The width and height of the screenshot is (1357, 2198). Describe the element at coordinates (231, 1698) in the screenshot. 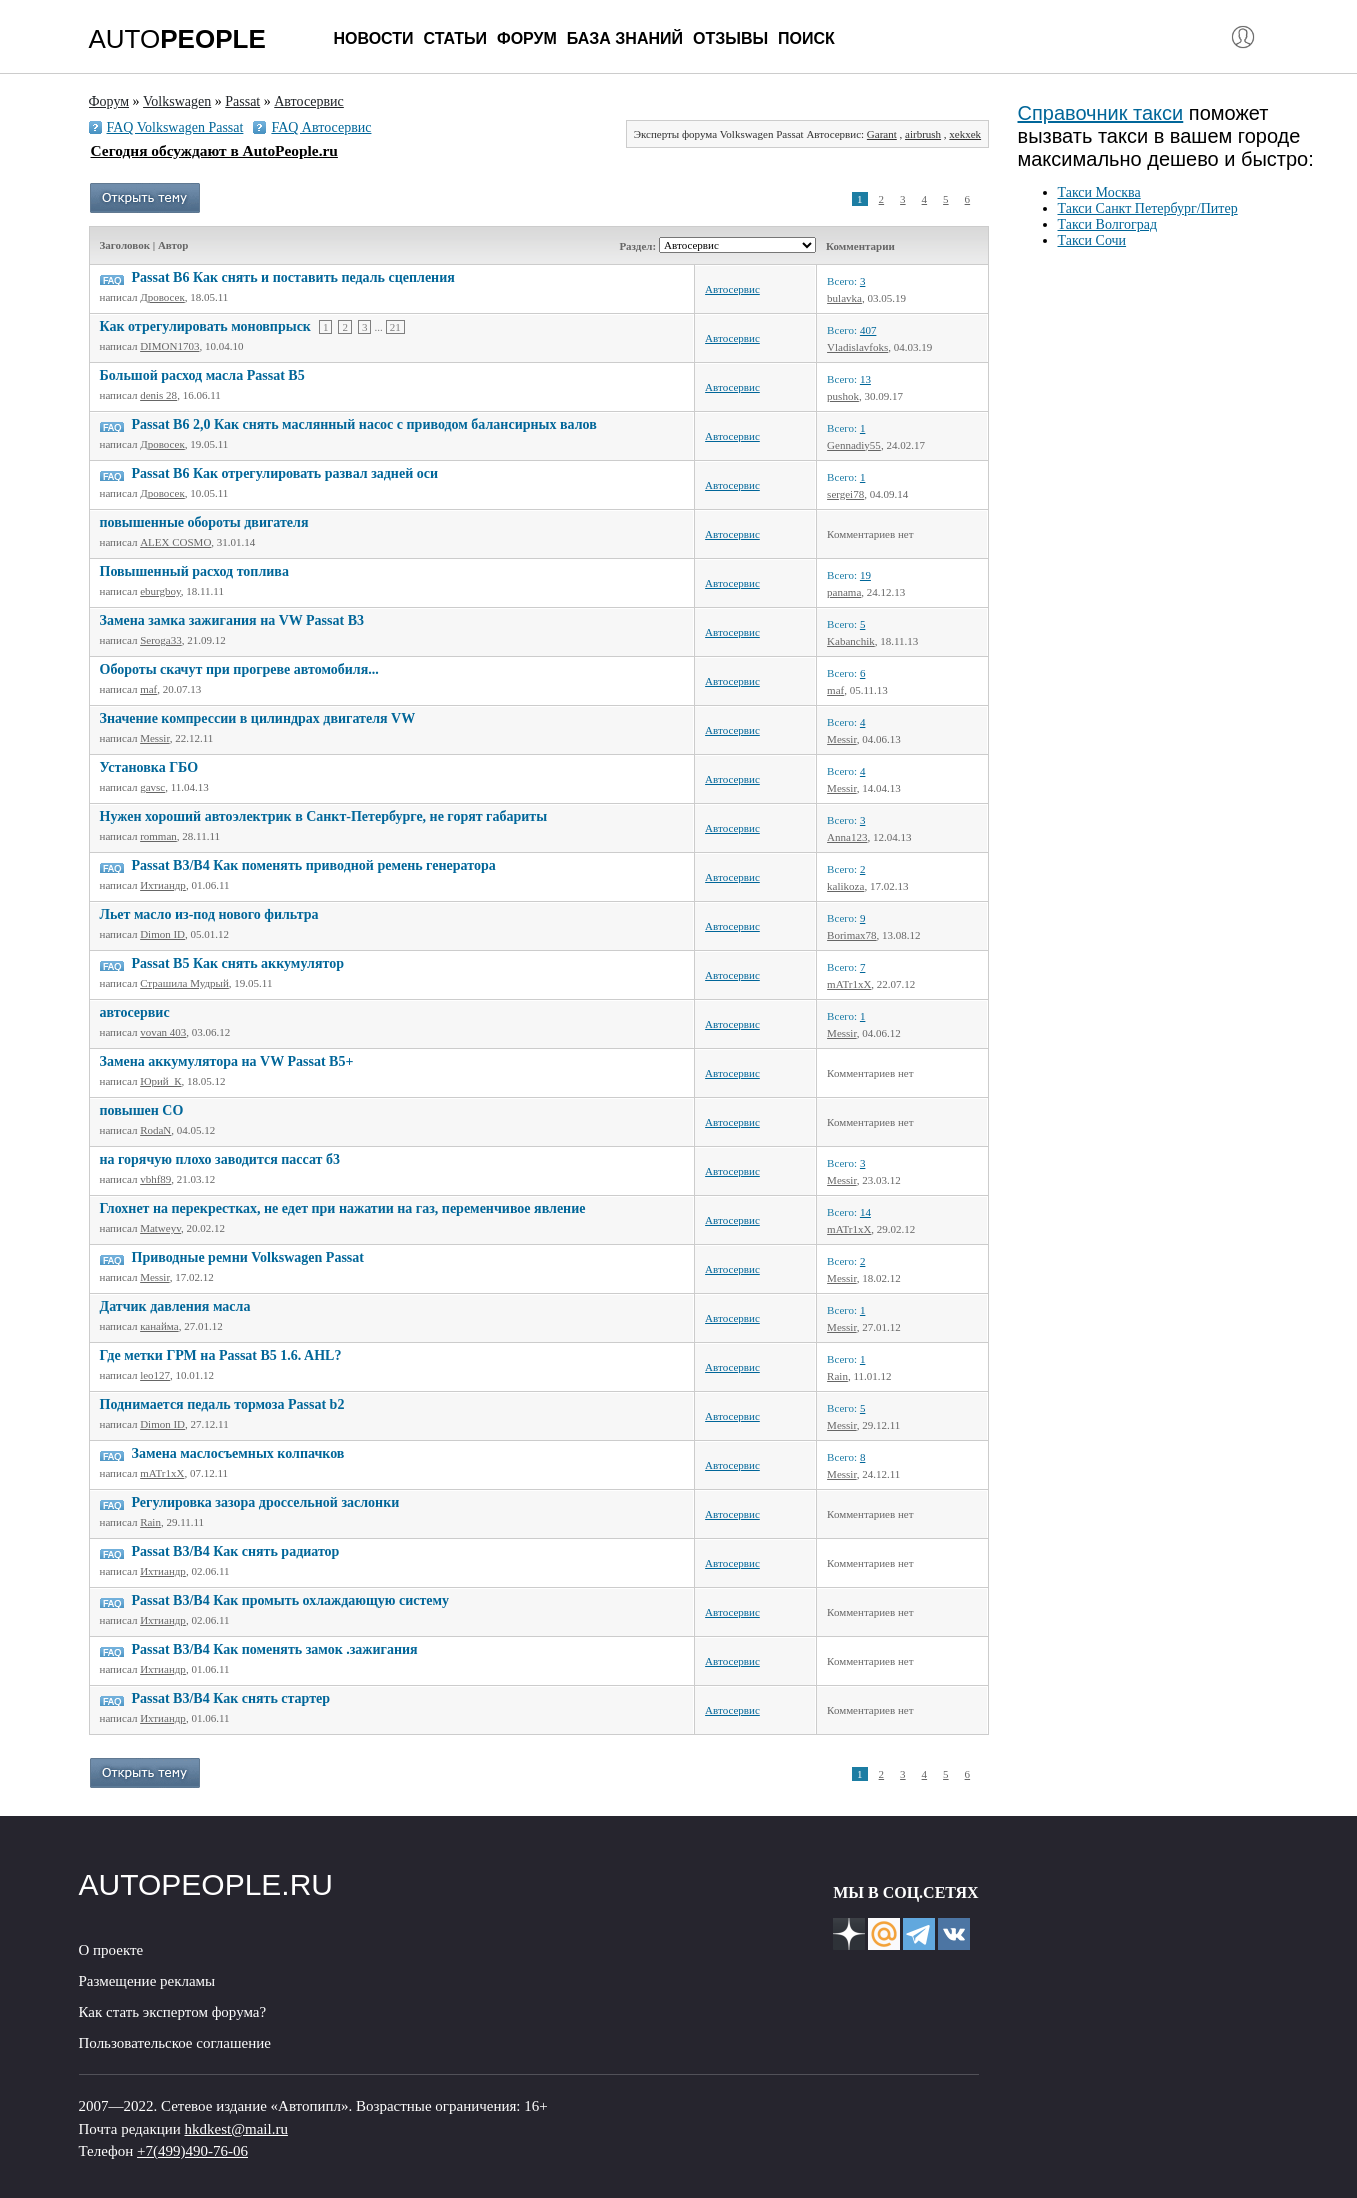

I see `Рassat B3/B4 Как снять стартер` at that location.